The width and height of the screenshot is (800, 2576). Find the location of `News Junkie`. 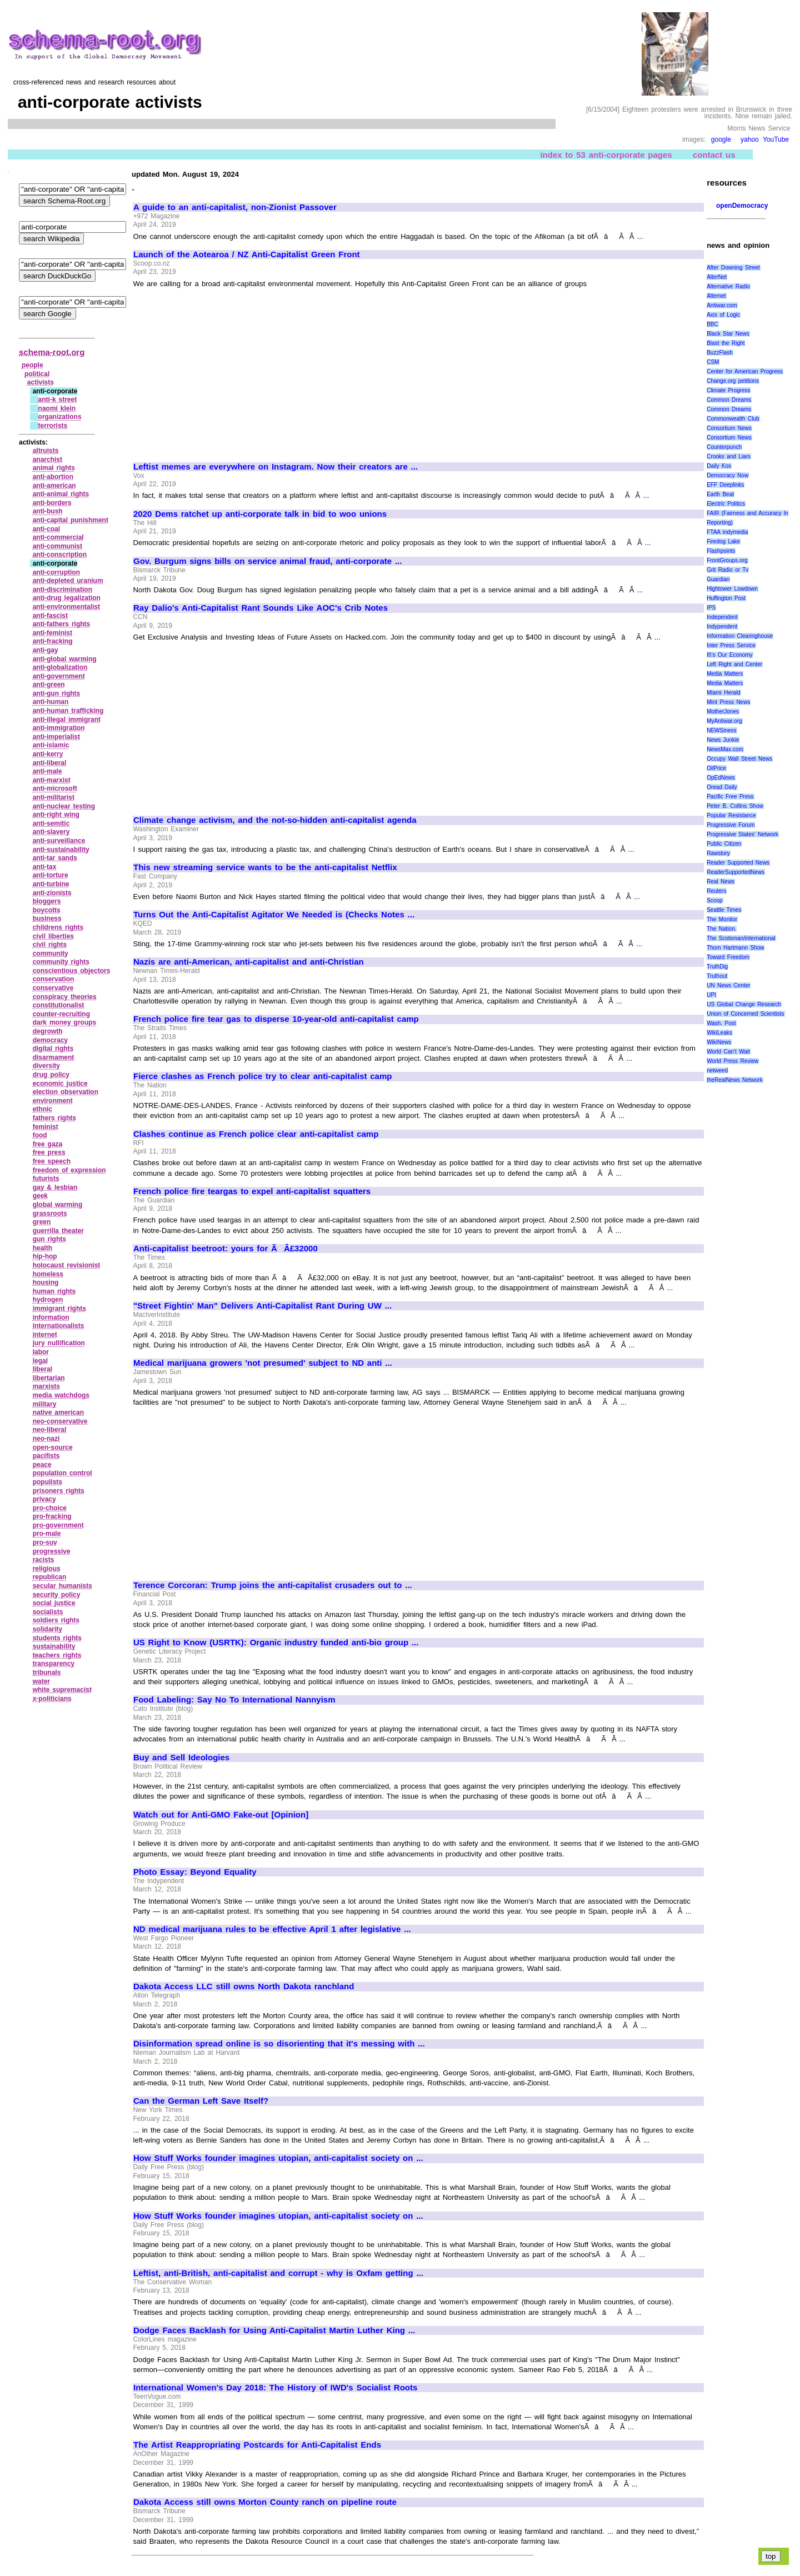

News Junkie is located at coordinates (723, 740).